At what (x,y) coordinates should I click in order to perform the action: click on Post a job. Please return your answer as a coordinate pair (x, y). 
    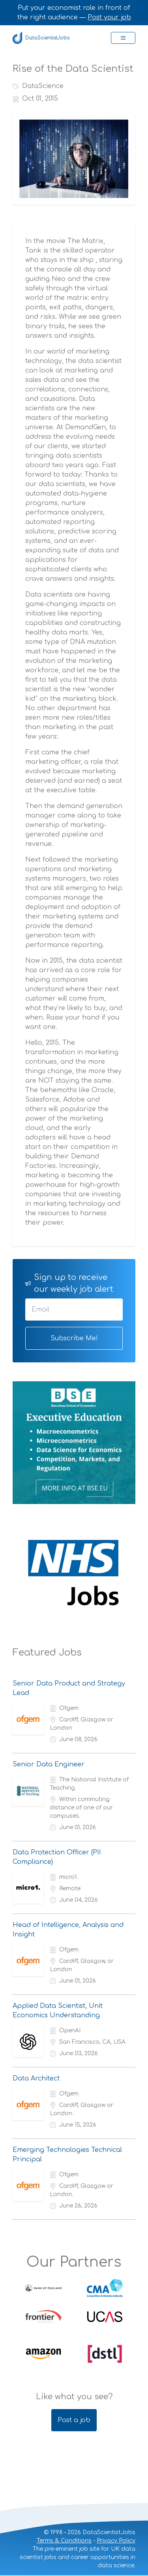
    Looking at the image, I should click on (74, 2420).